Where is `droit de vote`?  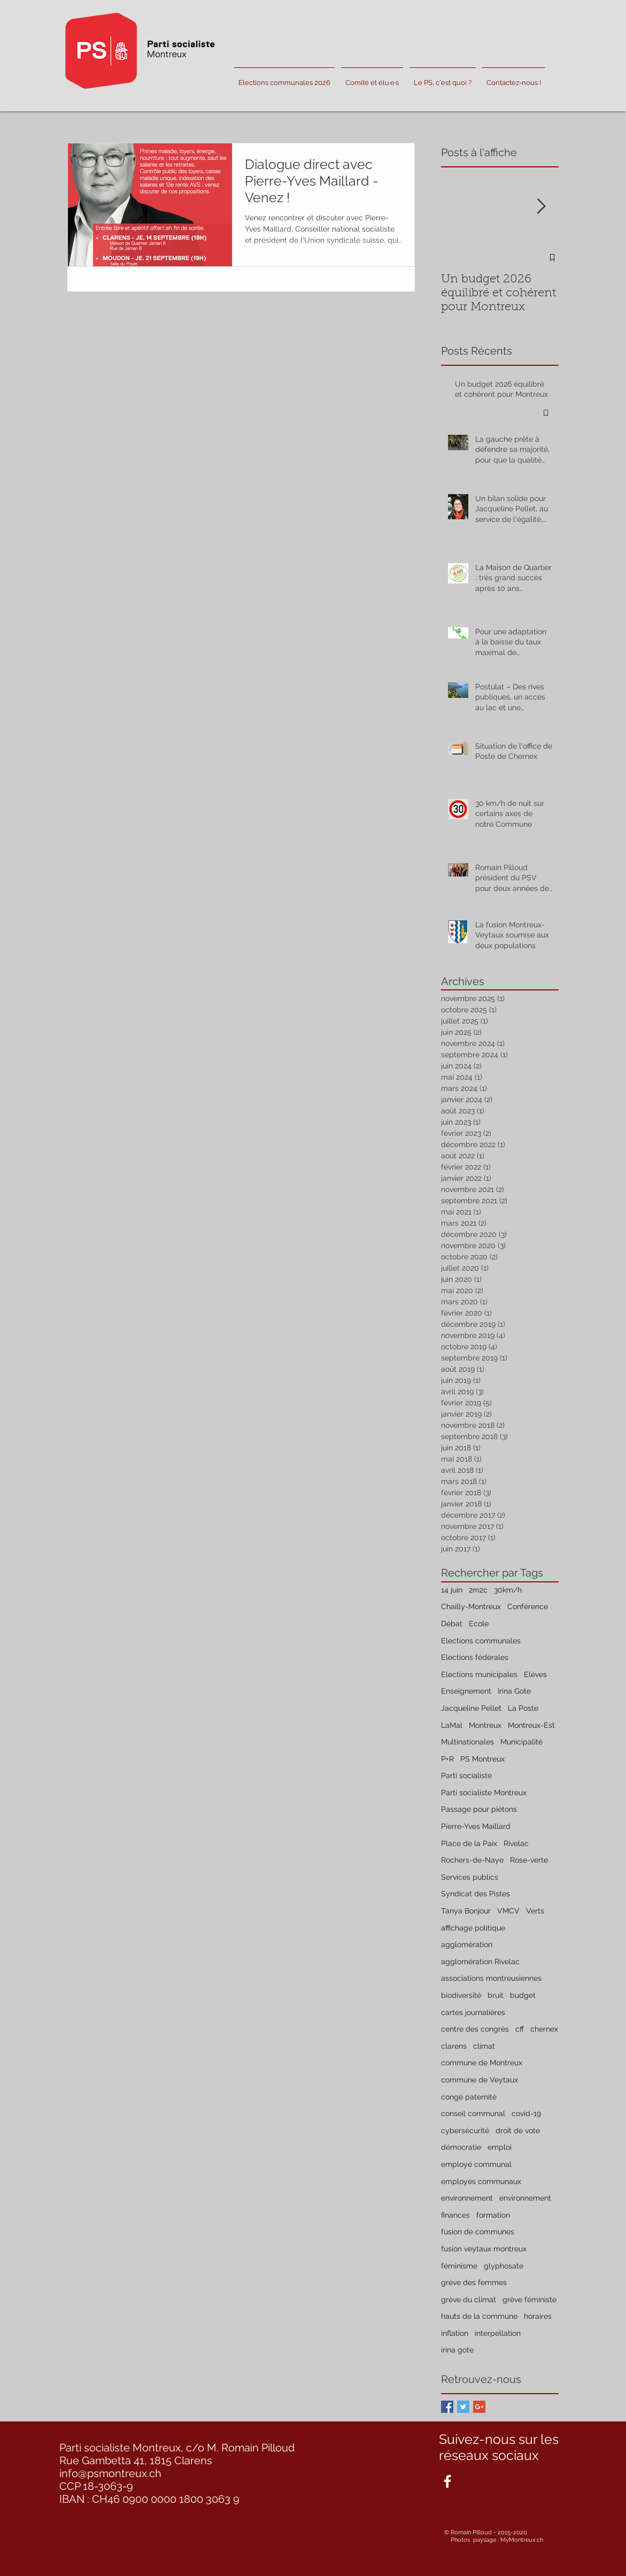
droit de vote is located at coordinates (518, 2130).